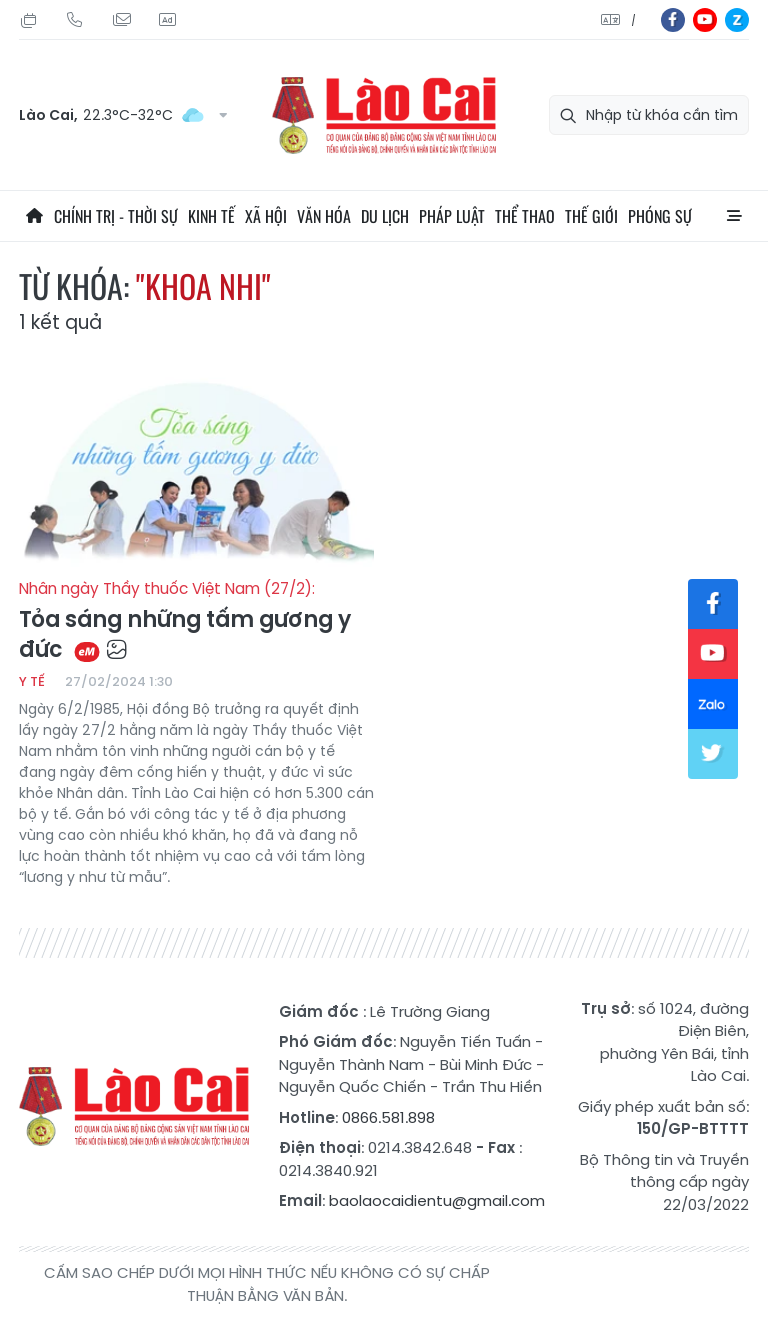 This screenshot has height=1317, width=768. What do you see at coordinates (75, 20) in the screenshot?
I see `Hotline: 0866 581 898` at bounding box center [75, 20].